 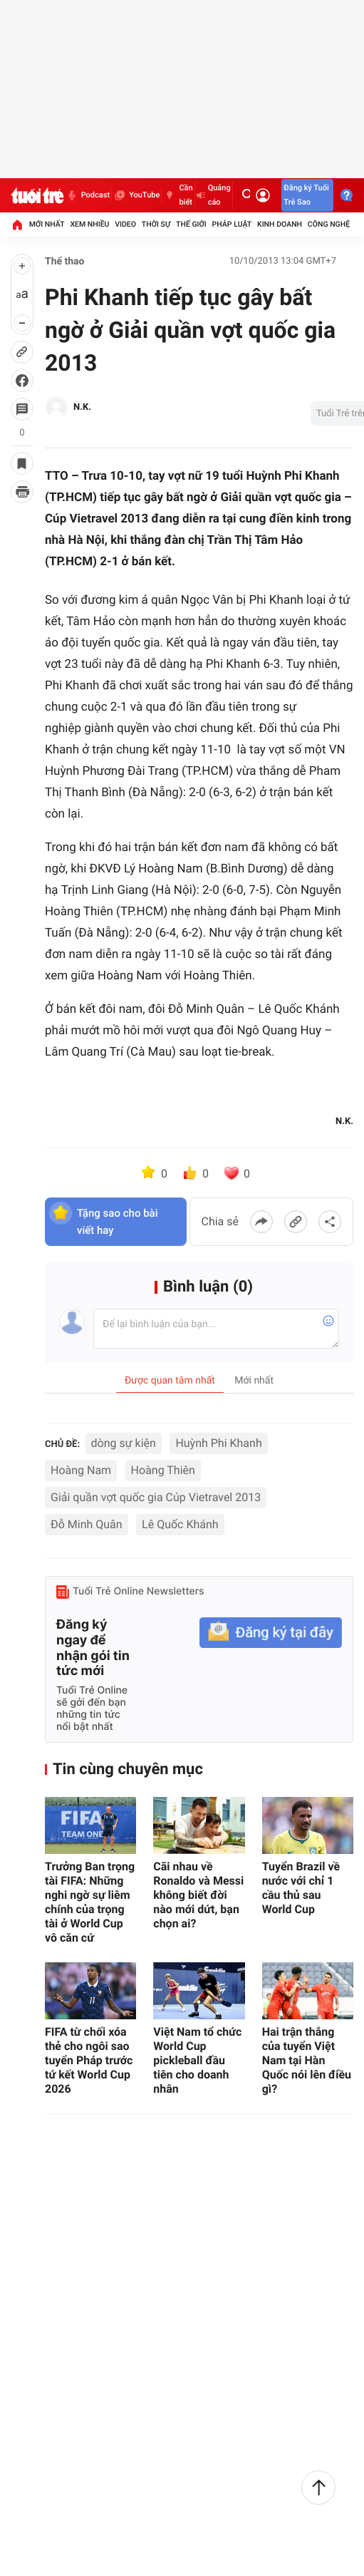 I want to click on [Đăng nhập], so click(x=262, y=195).